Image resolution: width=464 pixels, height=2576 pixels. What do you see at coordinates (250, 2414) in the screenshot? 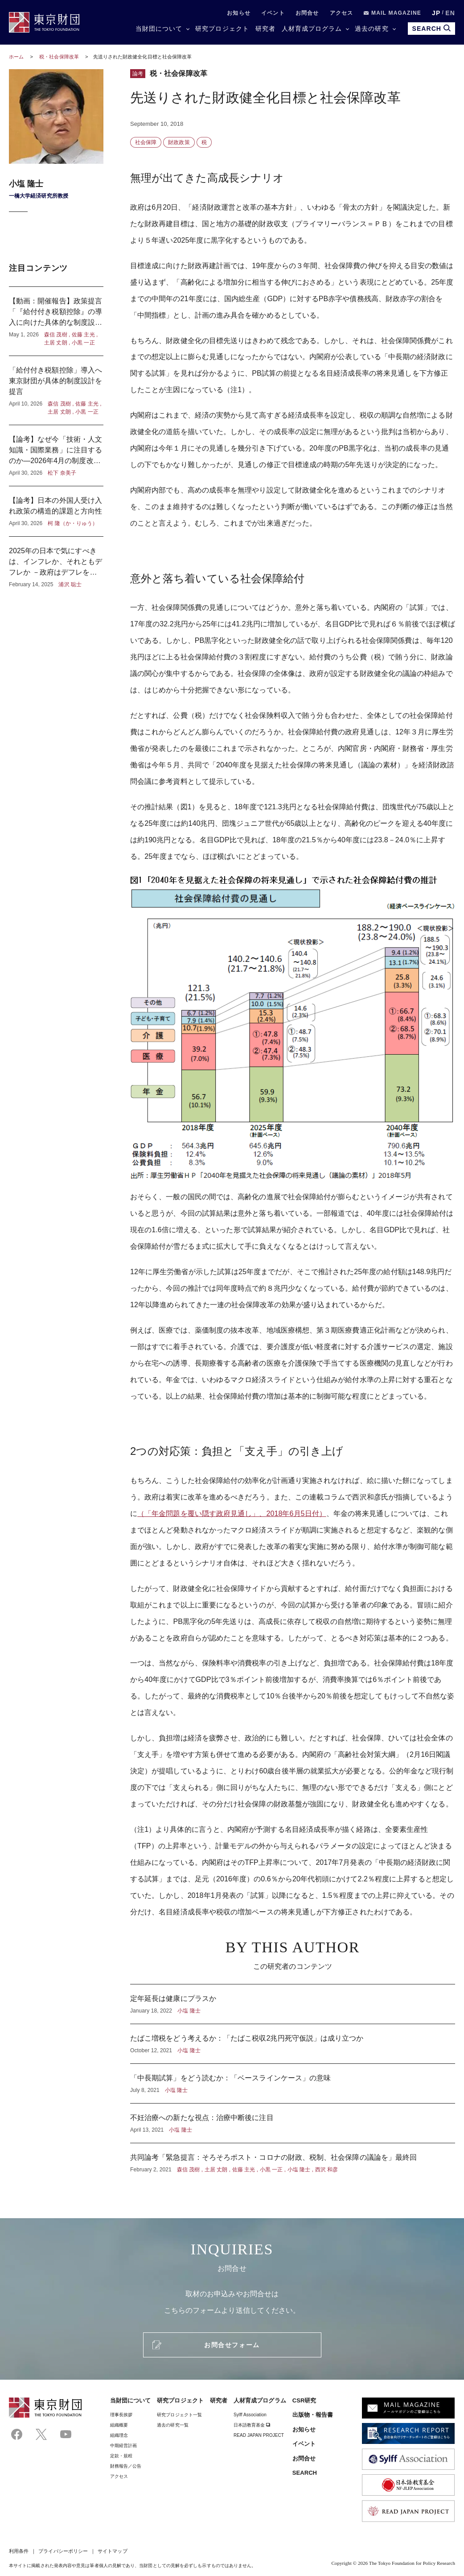
I see `Sylff Association` at bounding box center [250, 2414].